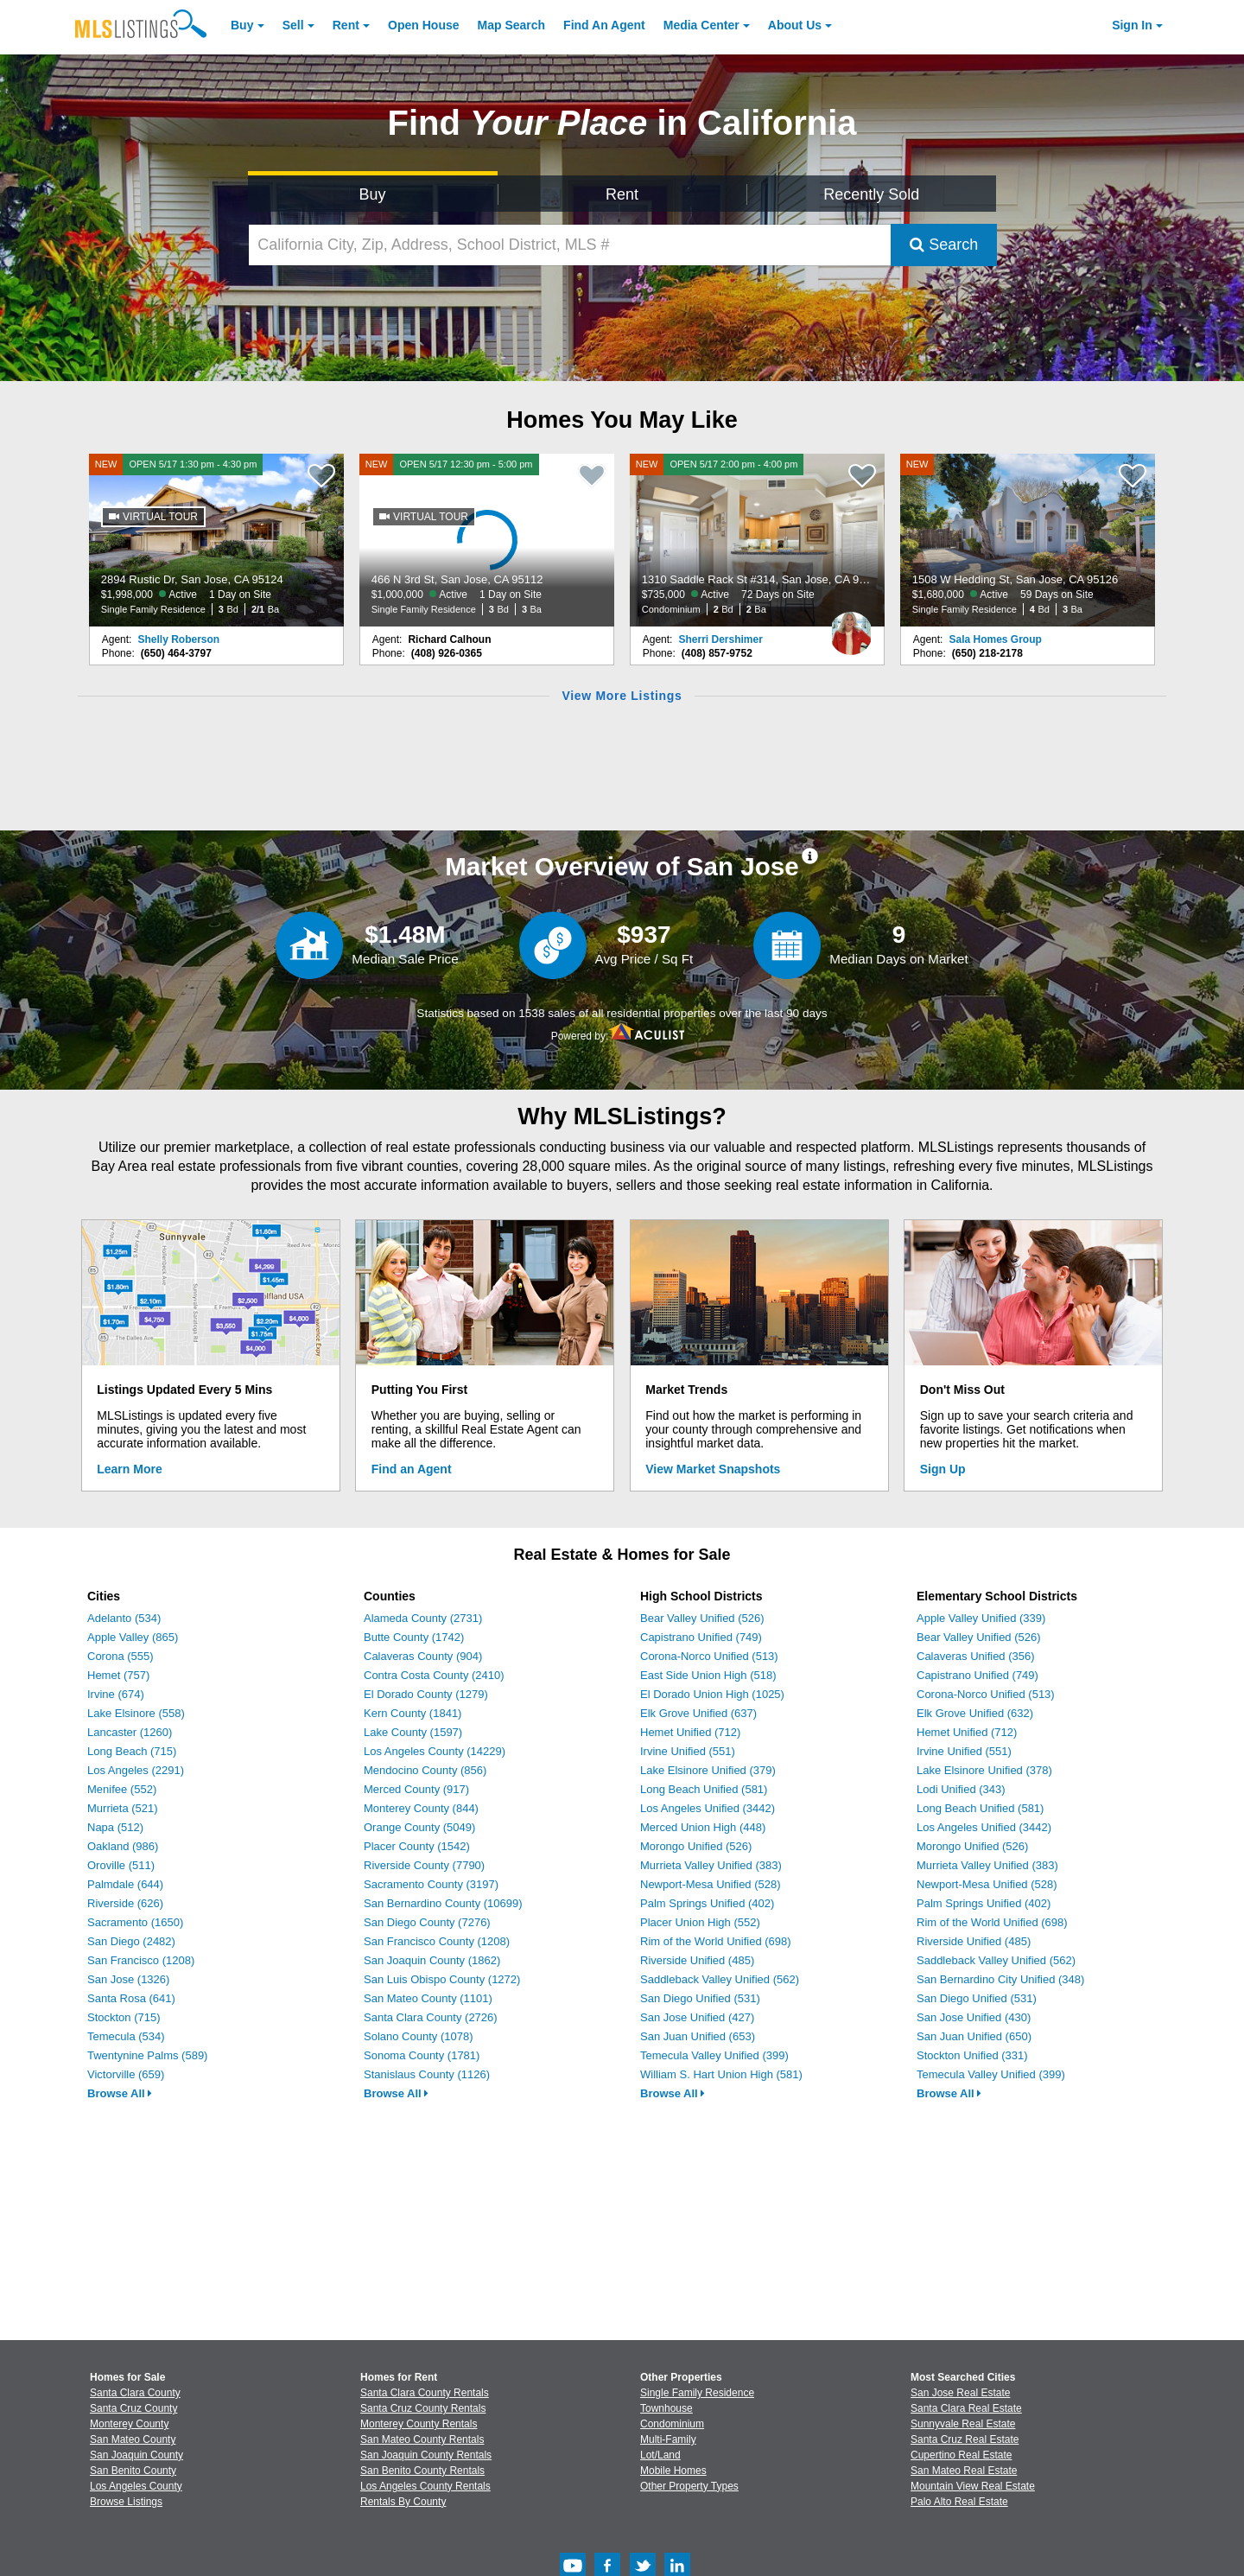 This screenshot has width=1244, height=2576. What do you see at coordinates (709, 1656) in the screenshot?
I see `Corona-Norco Unified (513)` at bounding box center [709, 1656].